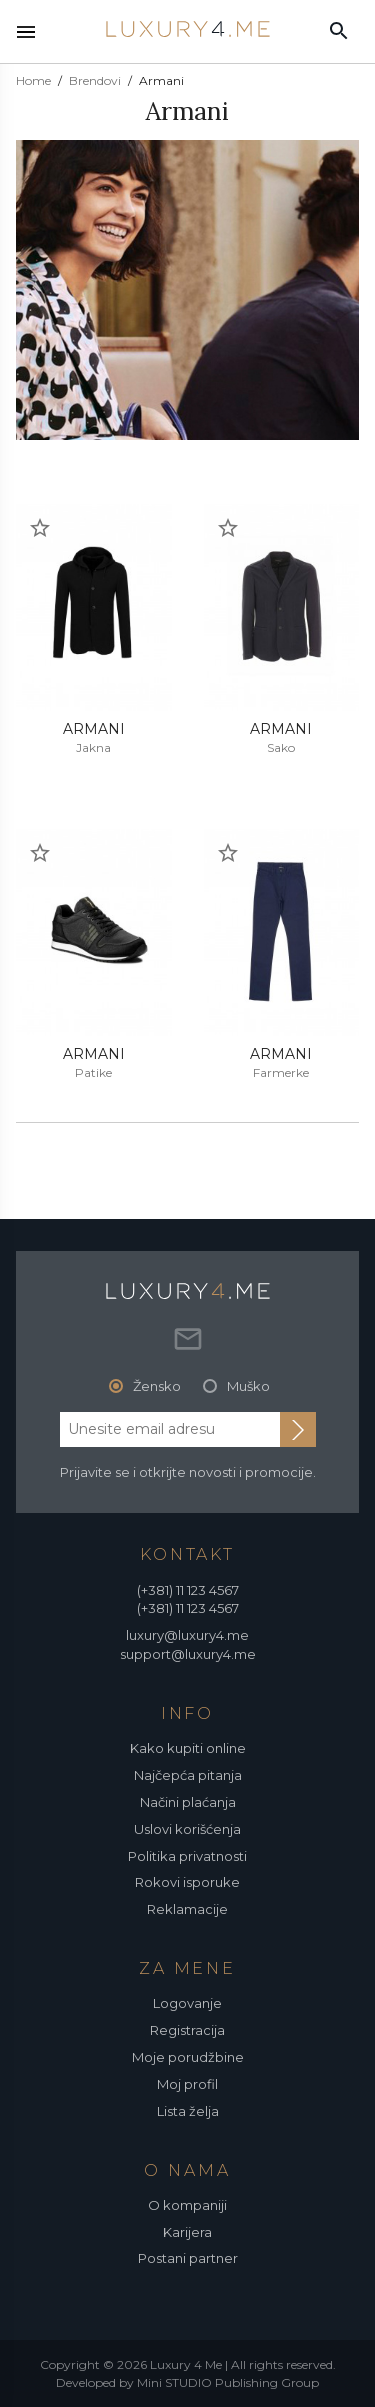 The height and width of the screenshot is (2407, 375). I want to click on [pretraži], so click(339, 30).